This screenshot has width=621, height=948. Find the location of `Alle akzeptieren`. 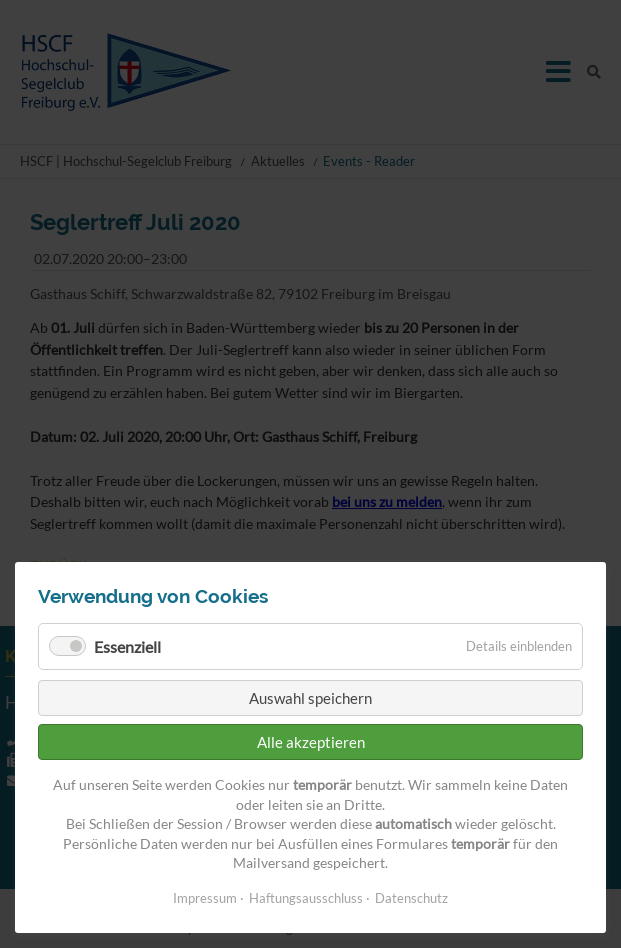

Alle akzeptieren is located at coordinates (311, 742).